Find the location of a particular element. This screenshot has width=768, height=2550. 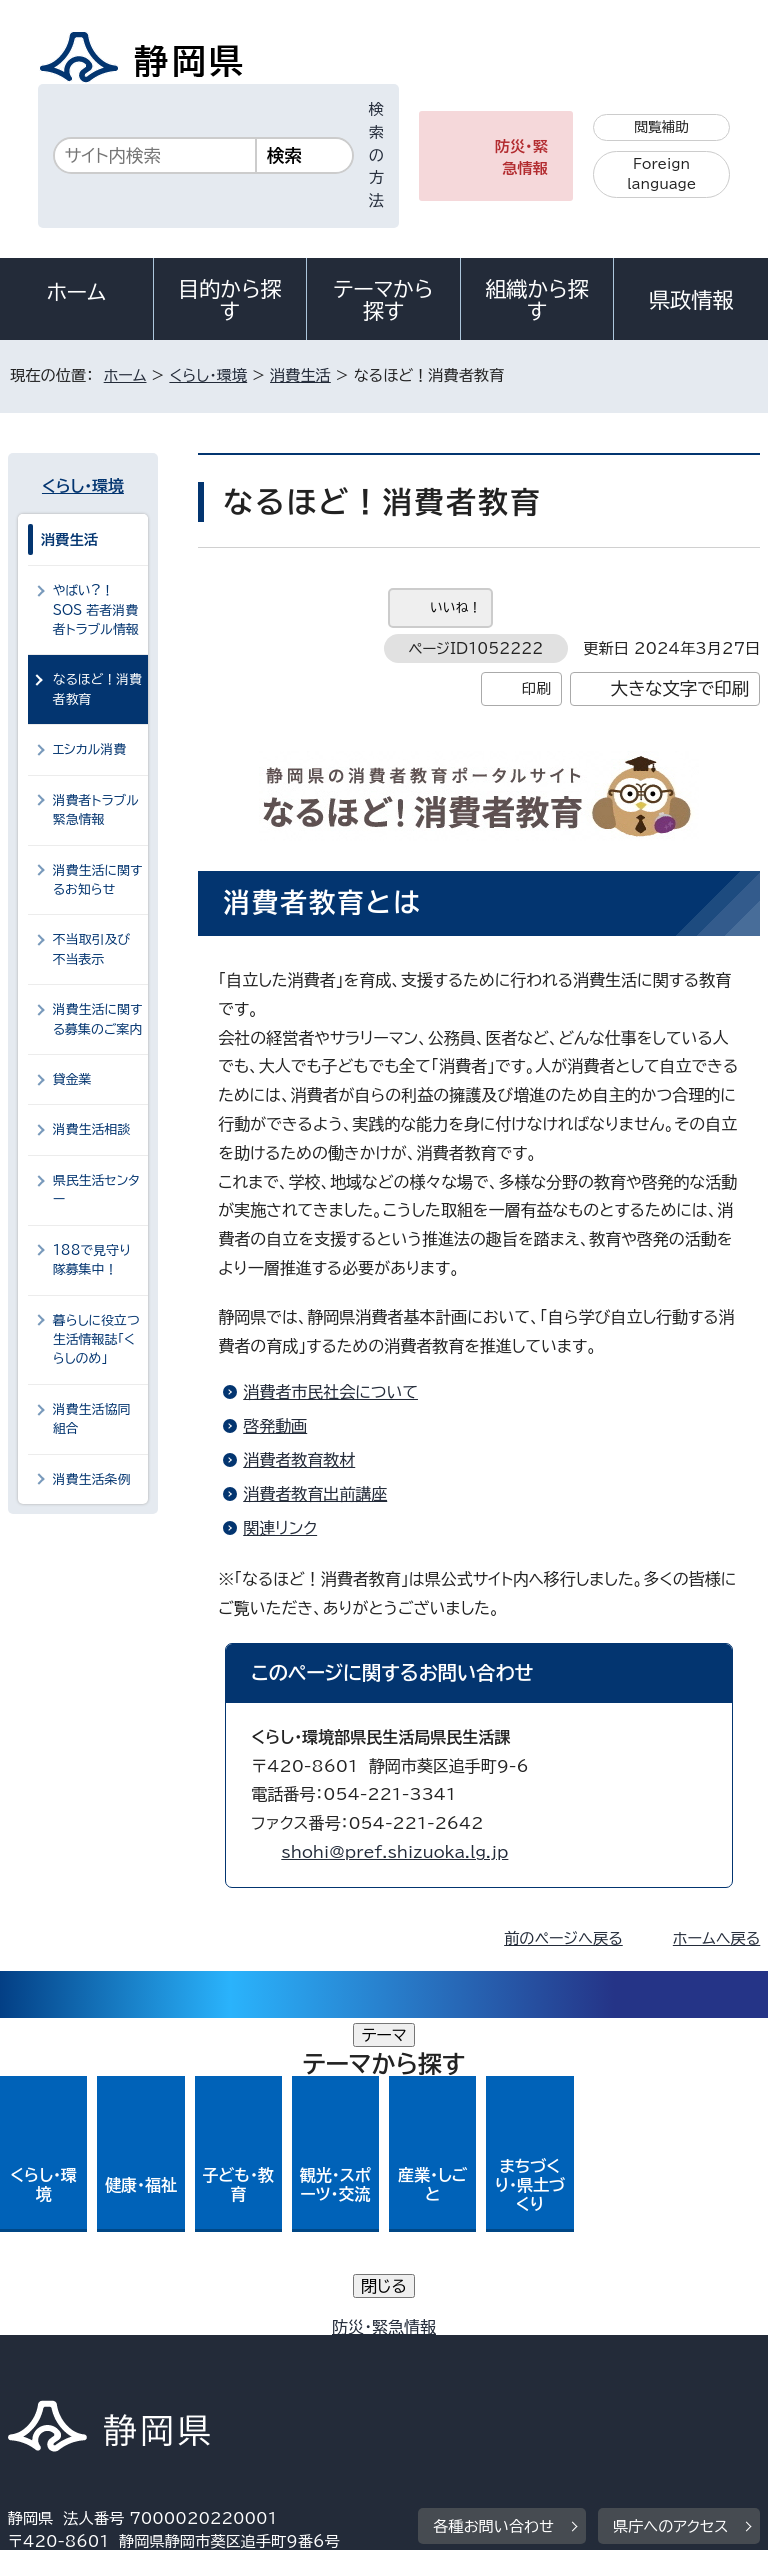

暮らしに役立つ生活情報誌「くらしのめ」 is located at coordinates (96, 1340).